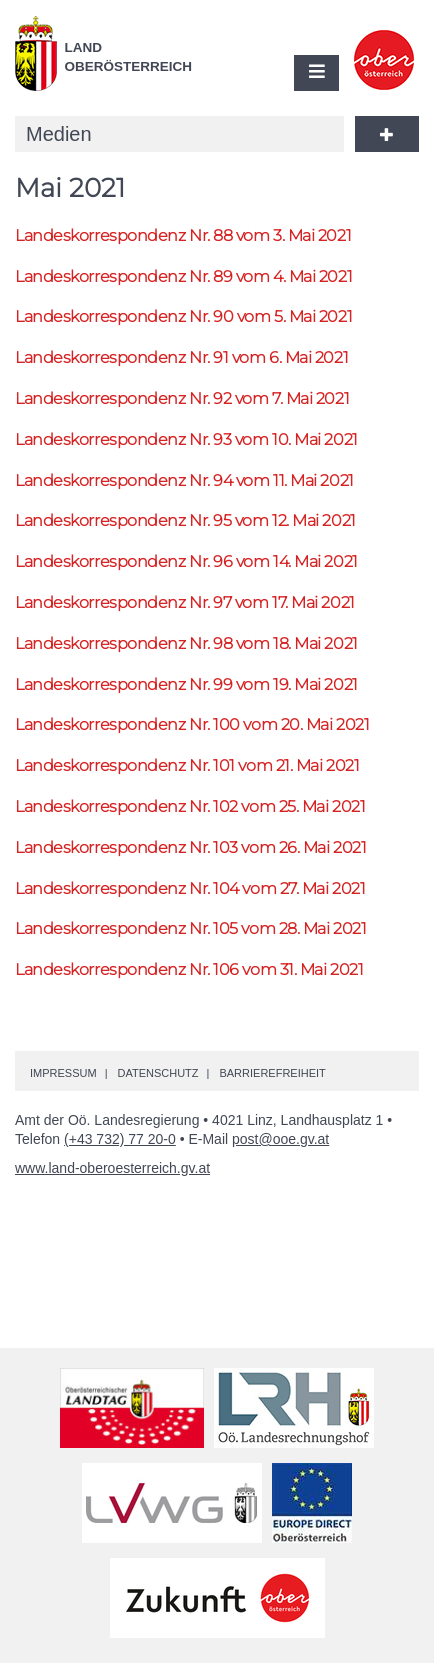 The image size is (434, 1663). Describe the element at coordinates (183, 316) in the screenshot. I see `Landeskorrespondenz 90 vom 5. Mai 2021` at that location.